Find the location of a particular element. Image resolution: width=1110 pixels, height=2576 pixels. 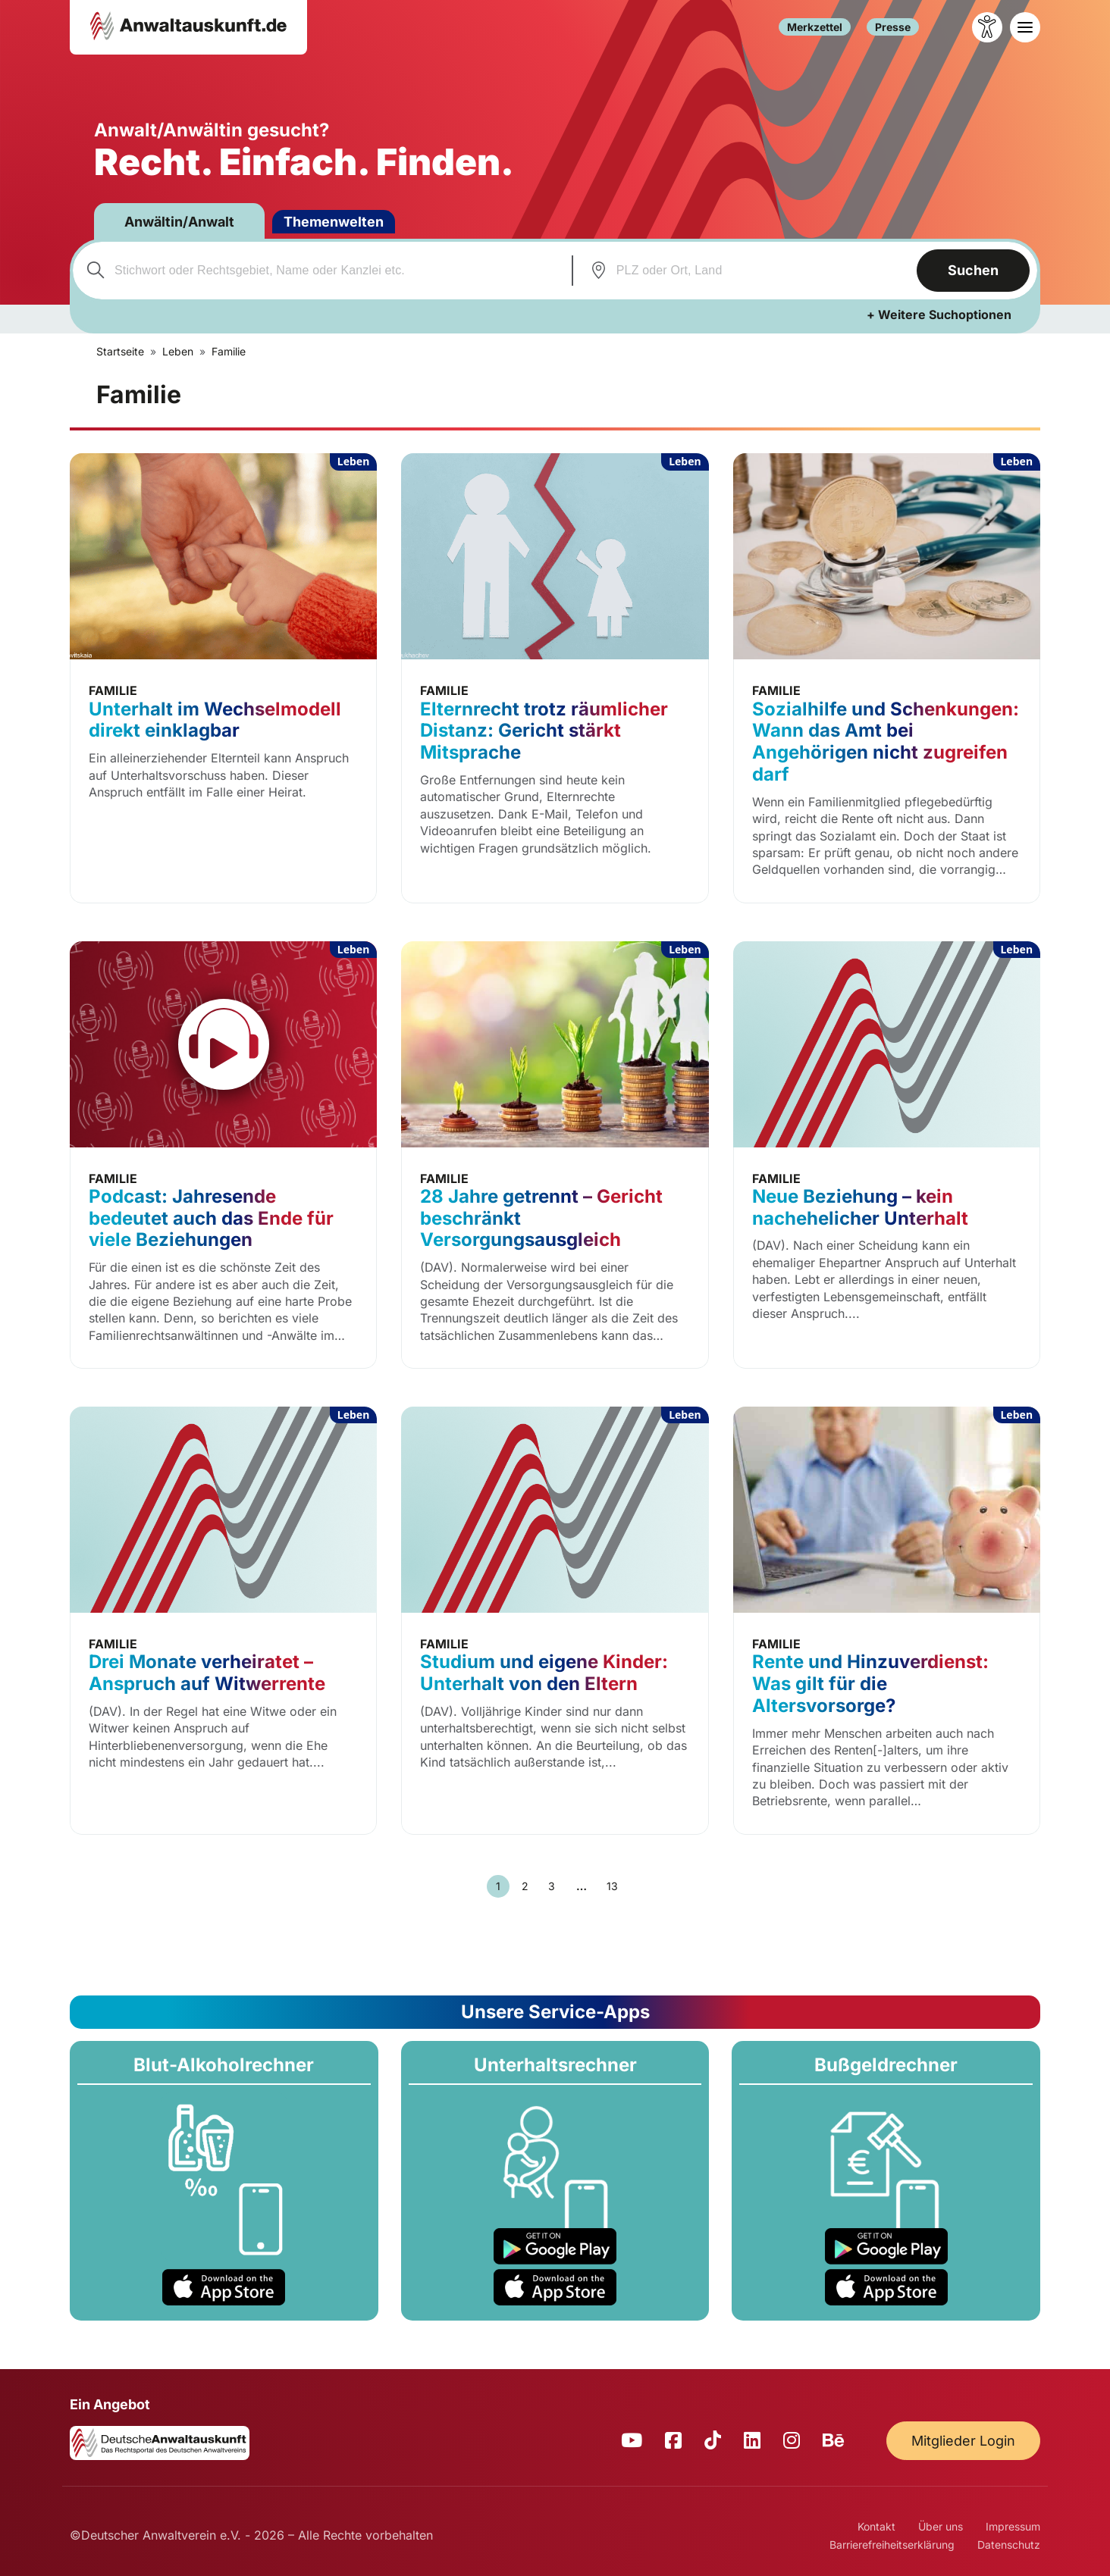

[Neue Beziehung – kein nachehelicher Unterhalt] is located at coordinates (886, 1155).